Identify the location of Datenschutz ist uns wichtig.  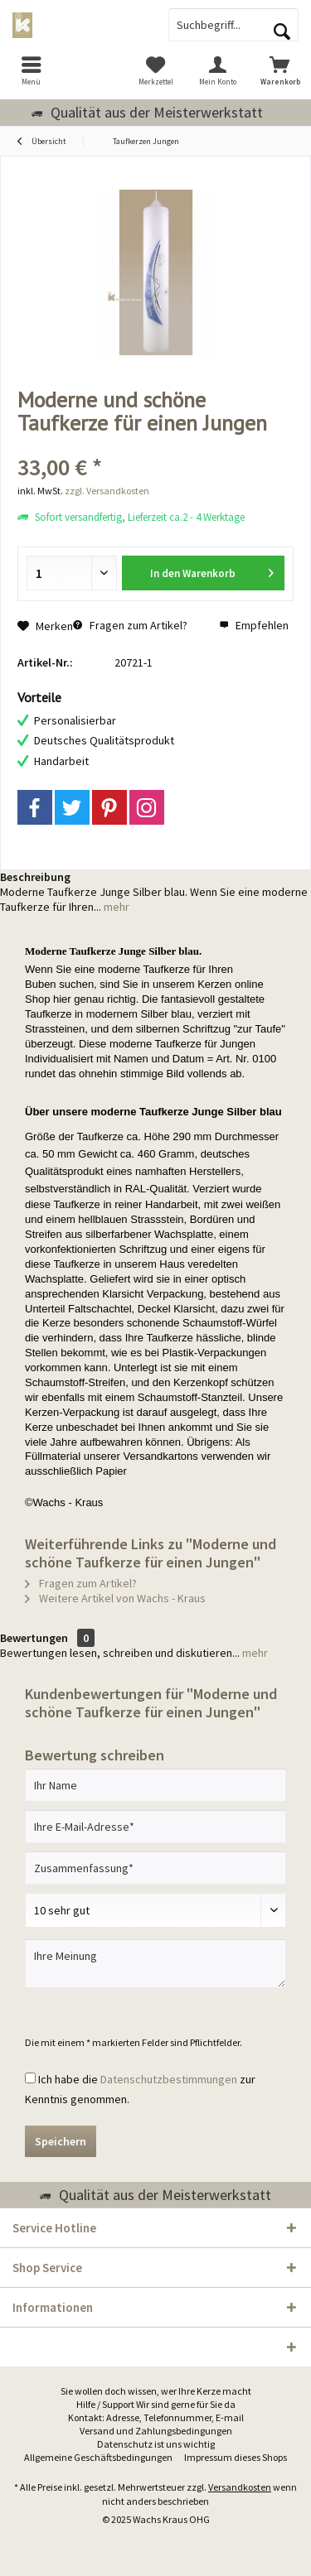
(156, 2444).